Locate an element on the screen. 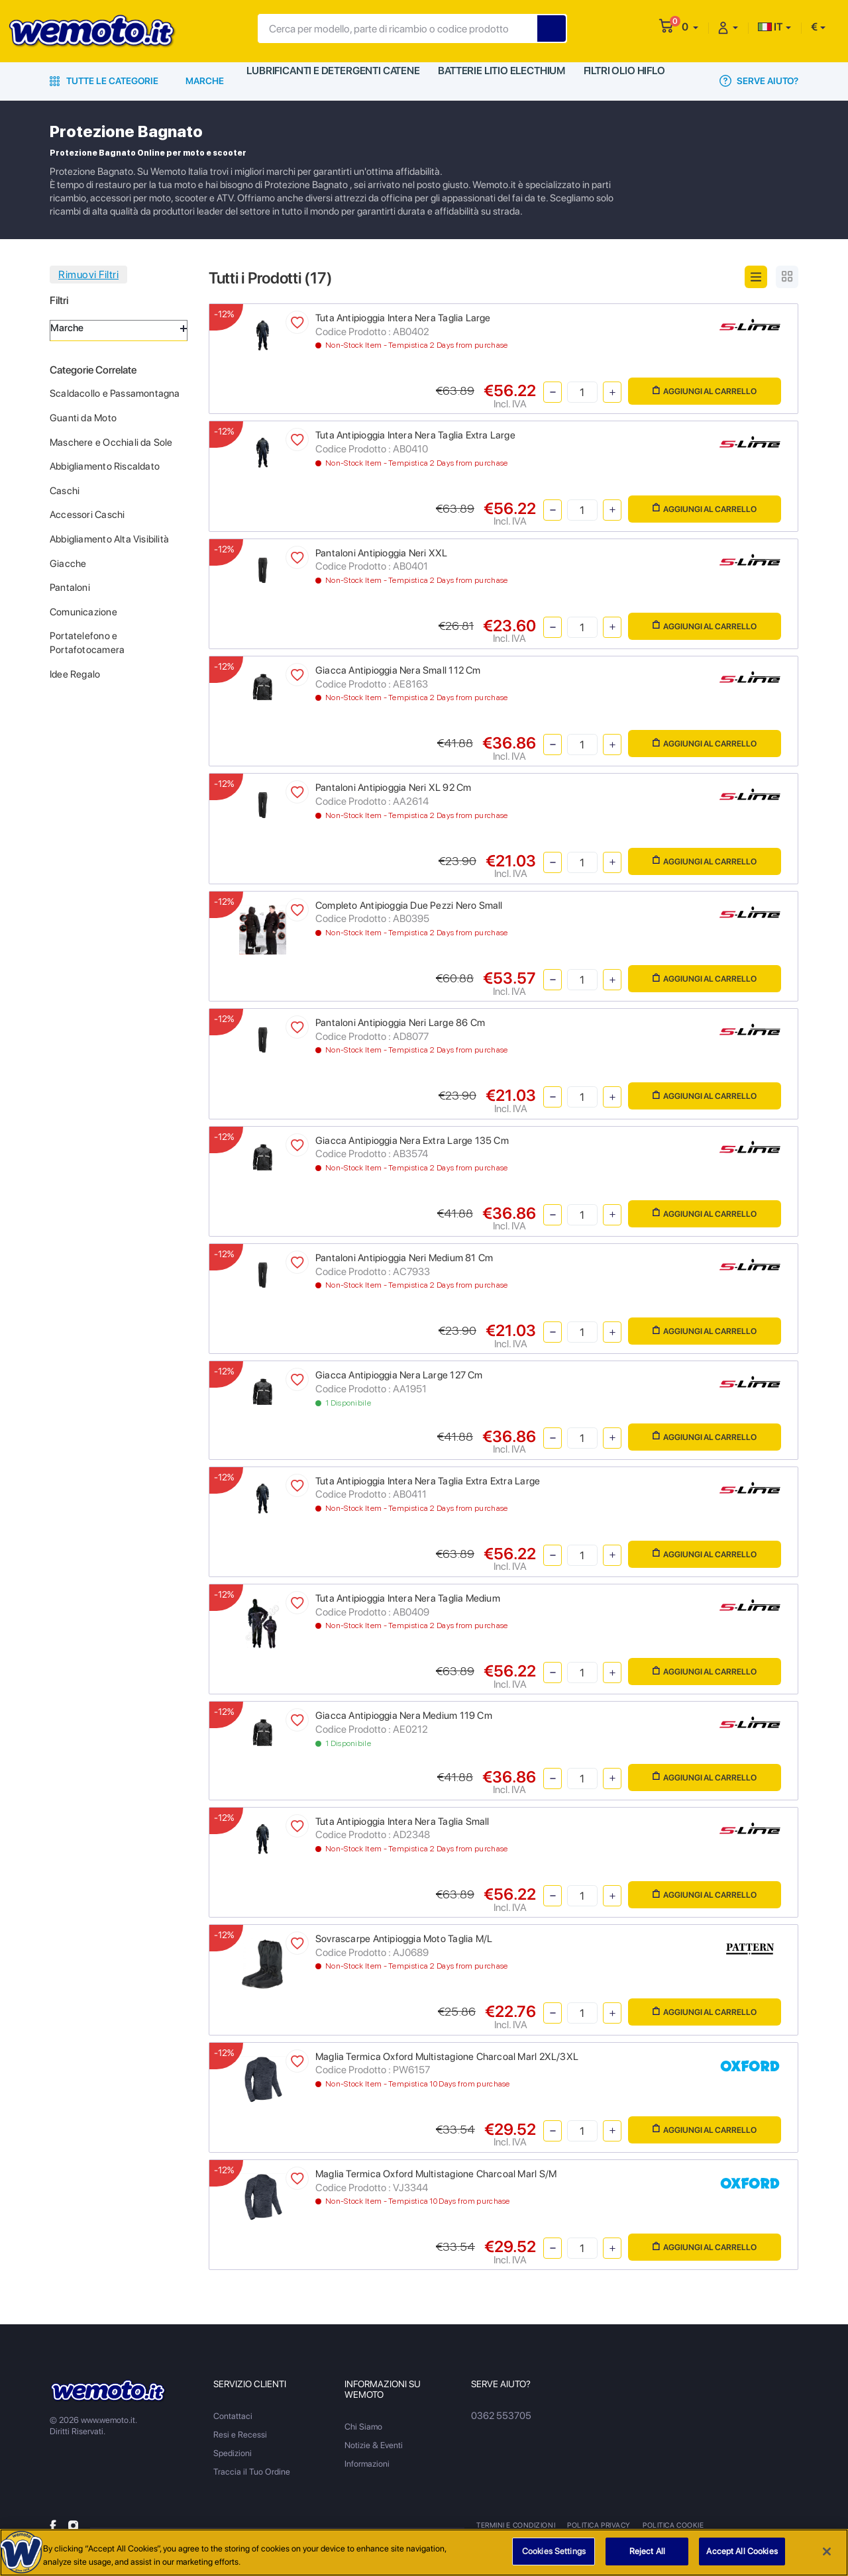 The height and width of the screenshot is (2576, 848). [Close] is located at coordinates (826, 2551).